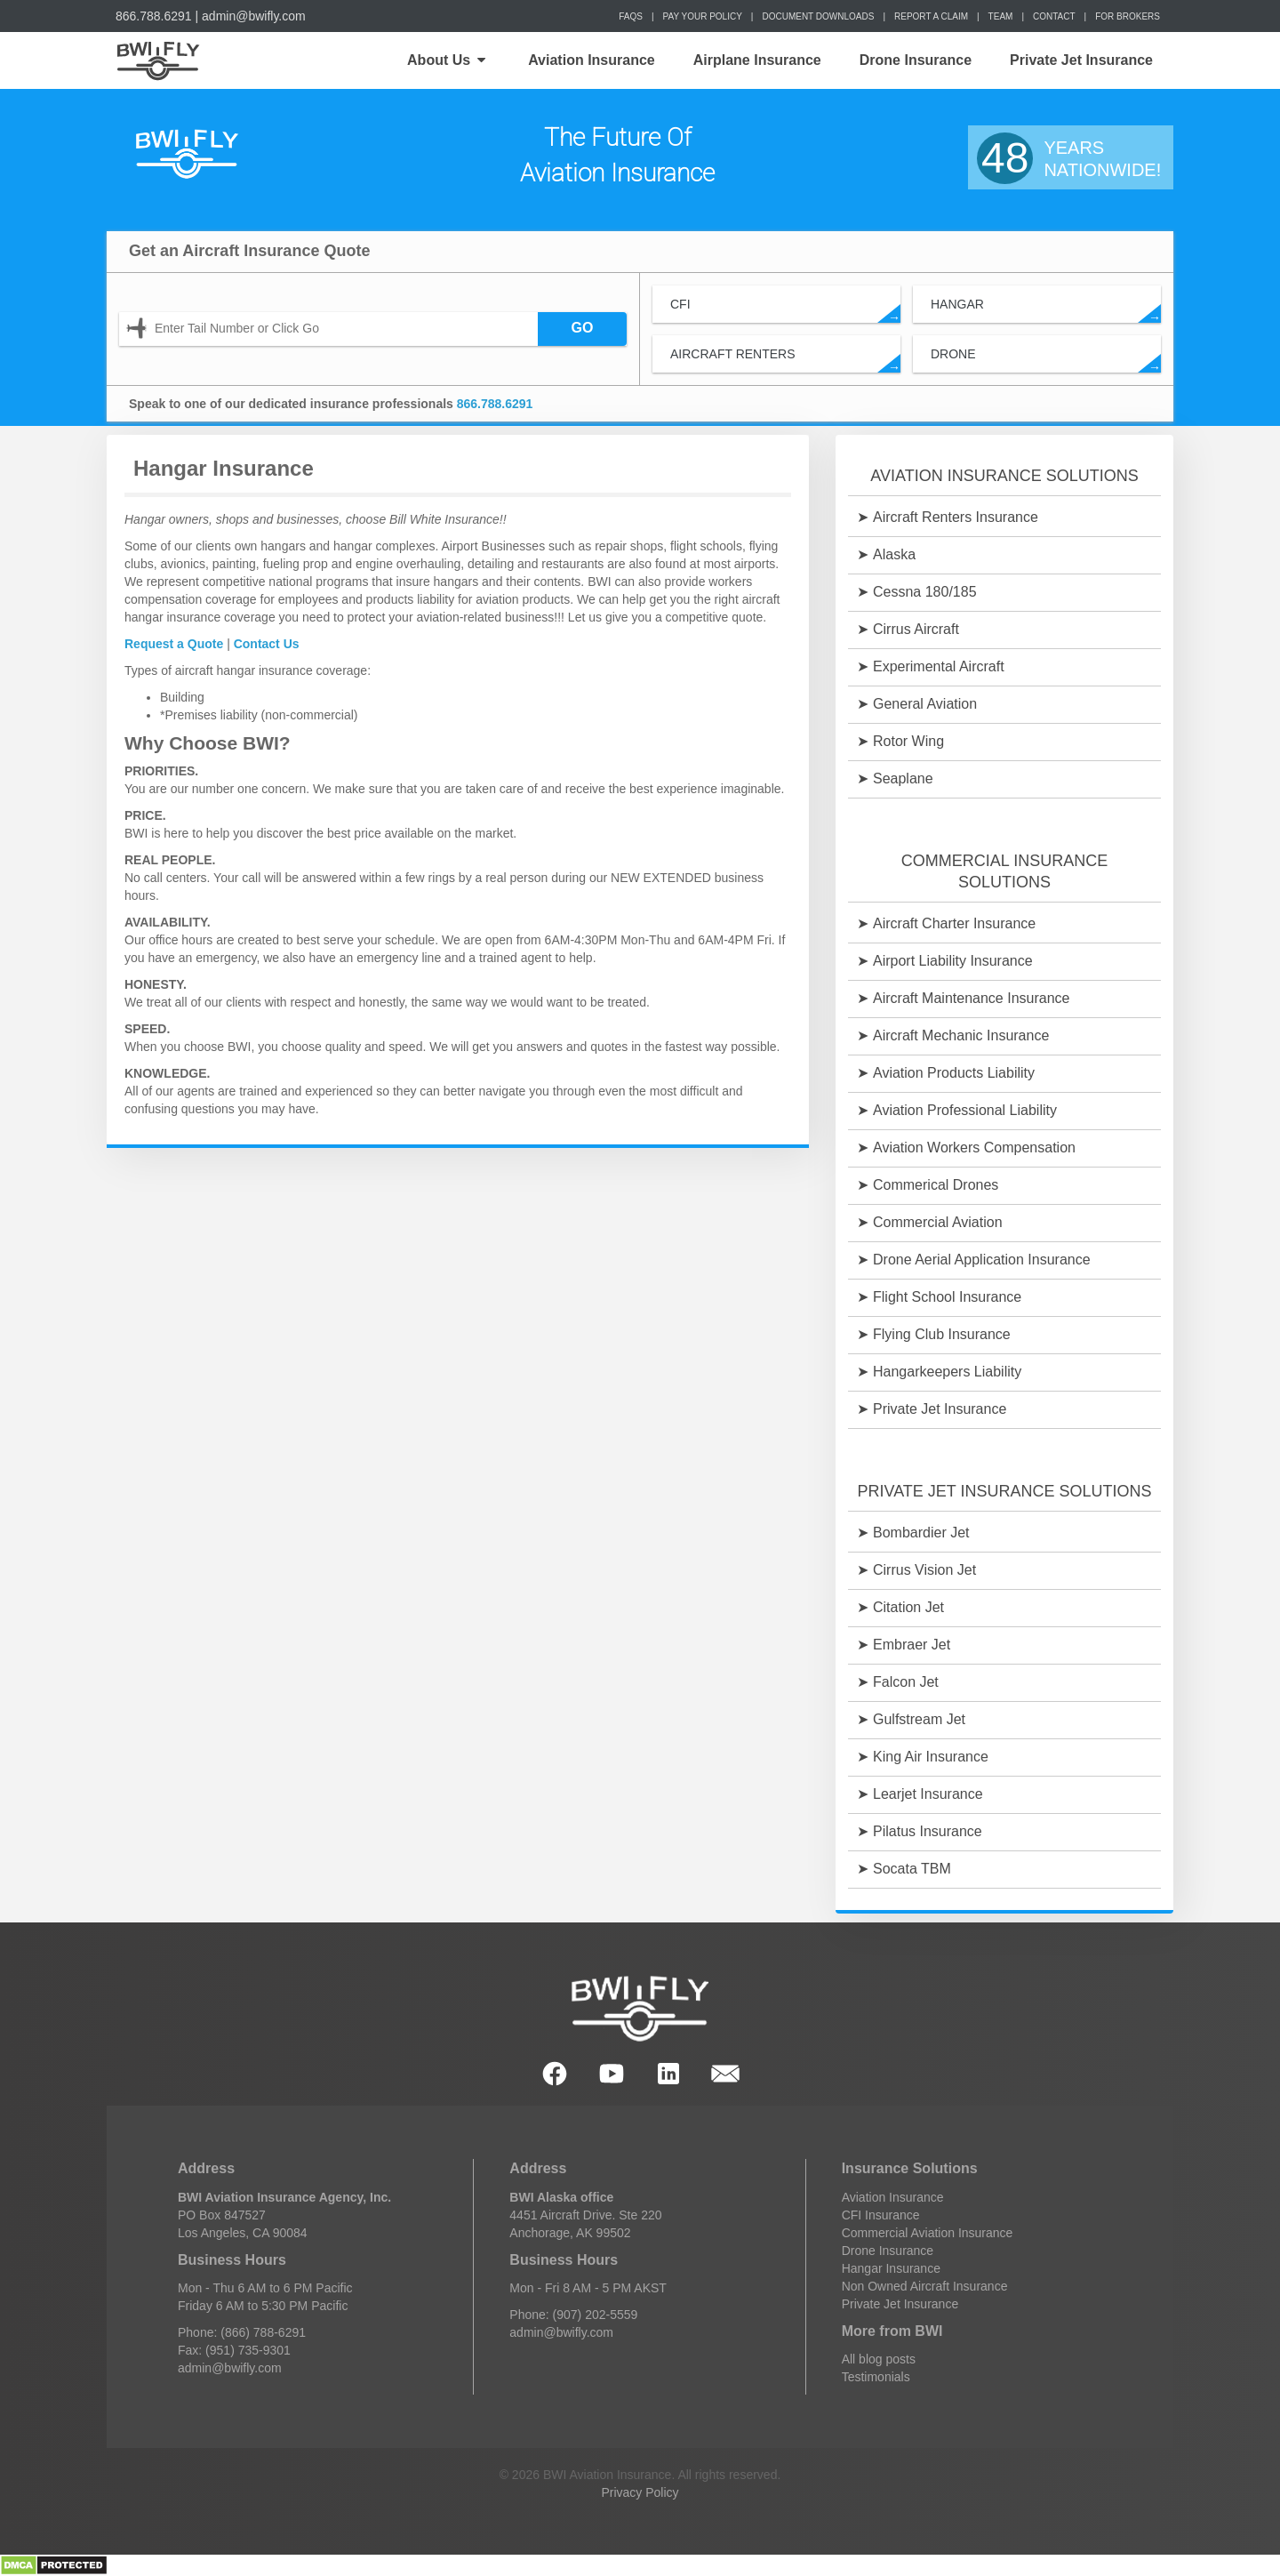  I want to click on Phone: (907) 202-5559, so click(573, 2314).